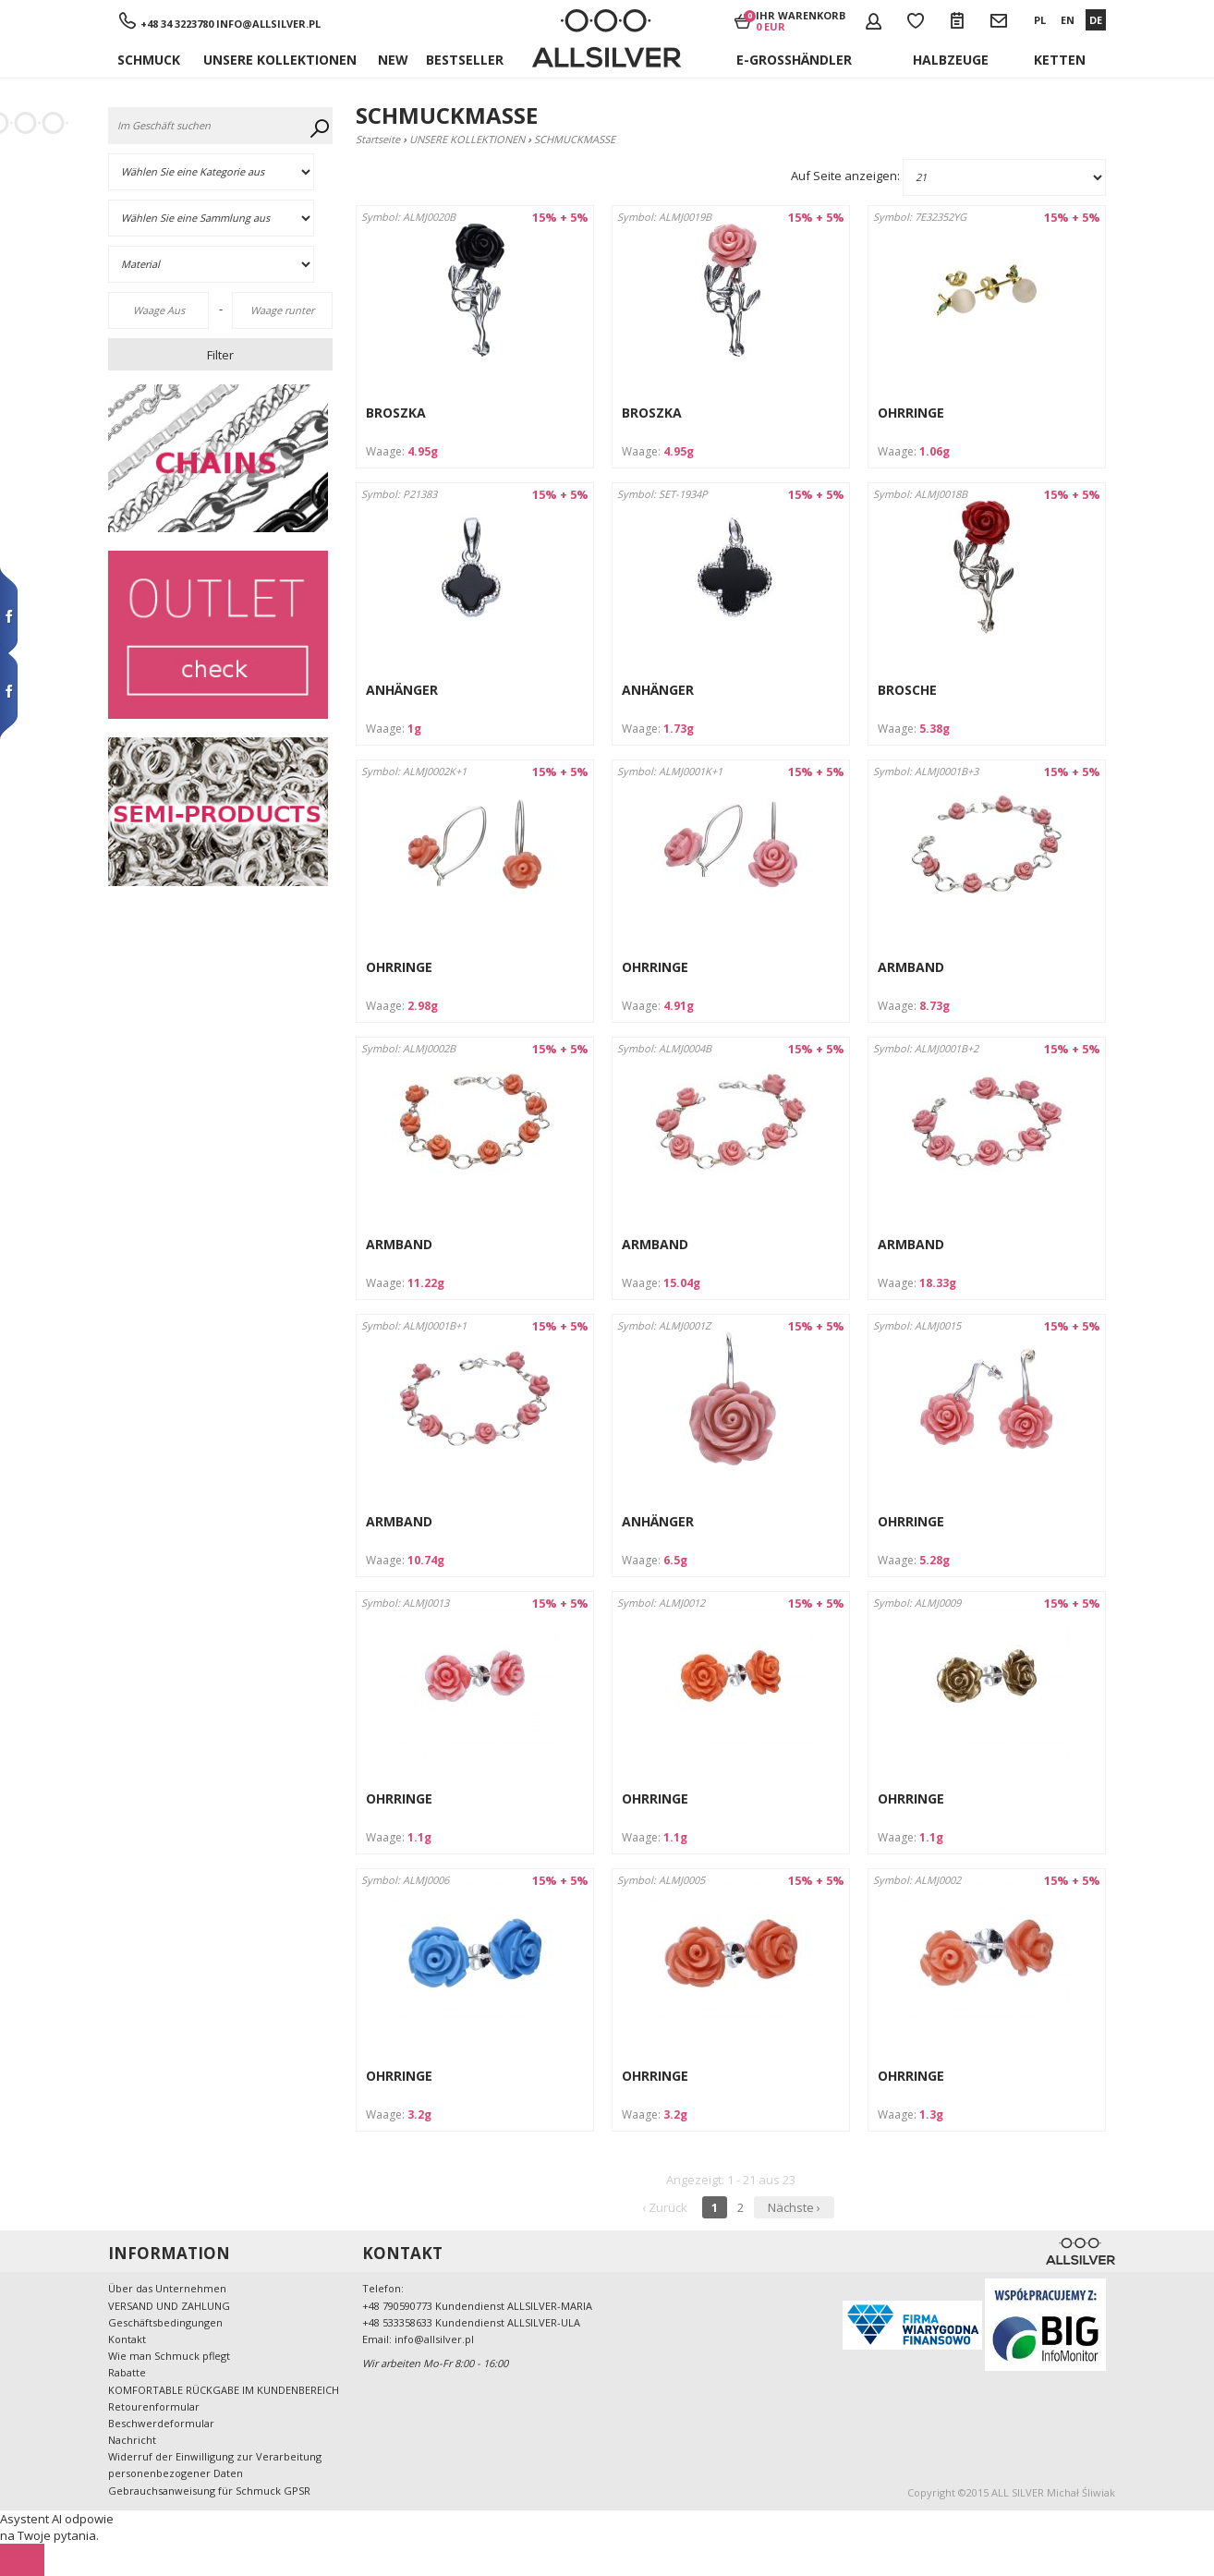  I want to click on Geschäftsbedingungen, so click(165, 2322).